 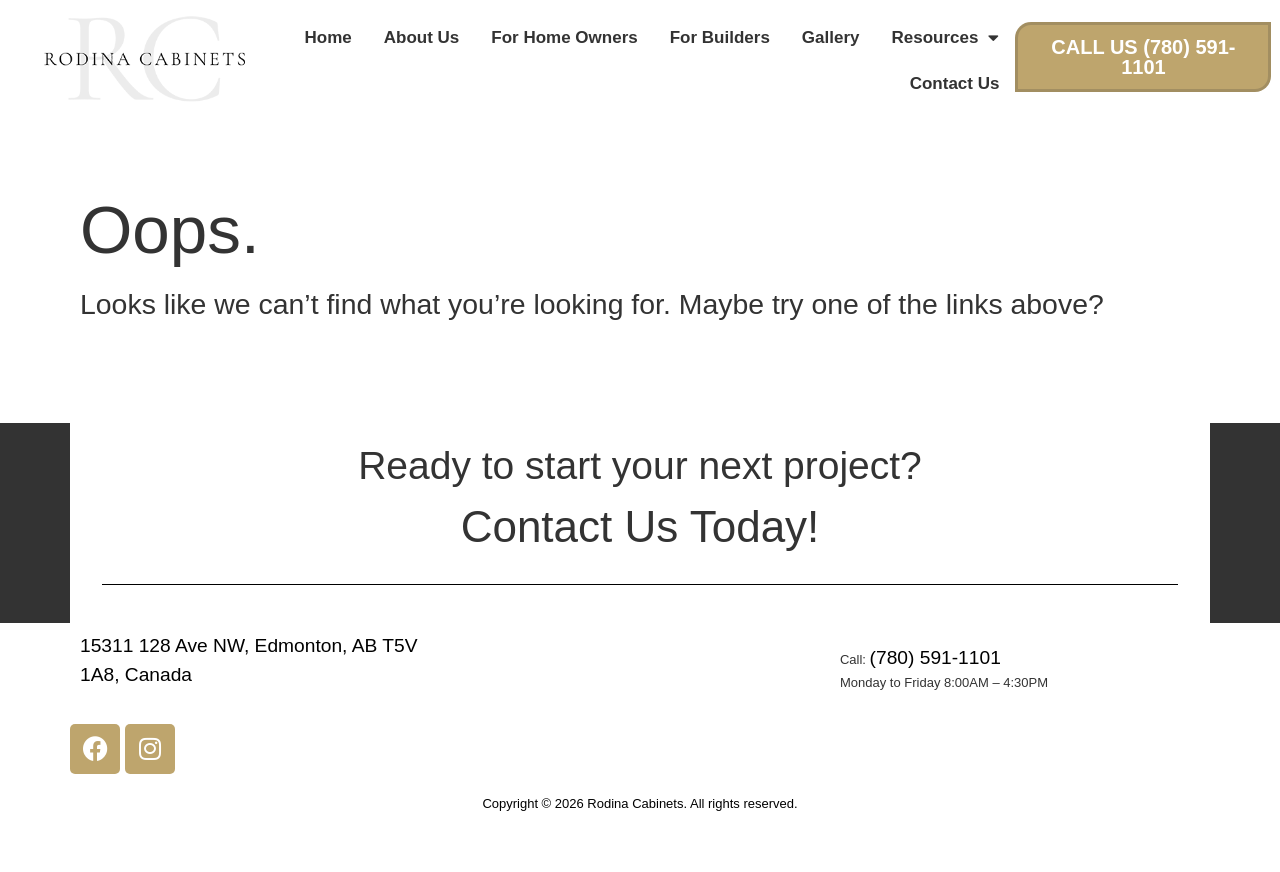 What do you see at coordinates (955, 83) in the screenshot?
I see `Contact Us` at bounding box center [955, 83].